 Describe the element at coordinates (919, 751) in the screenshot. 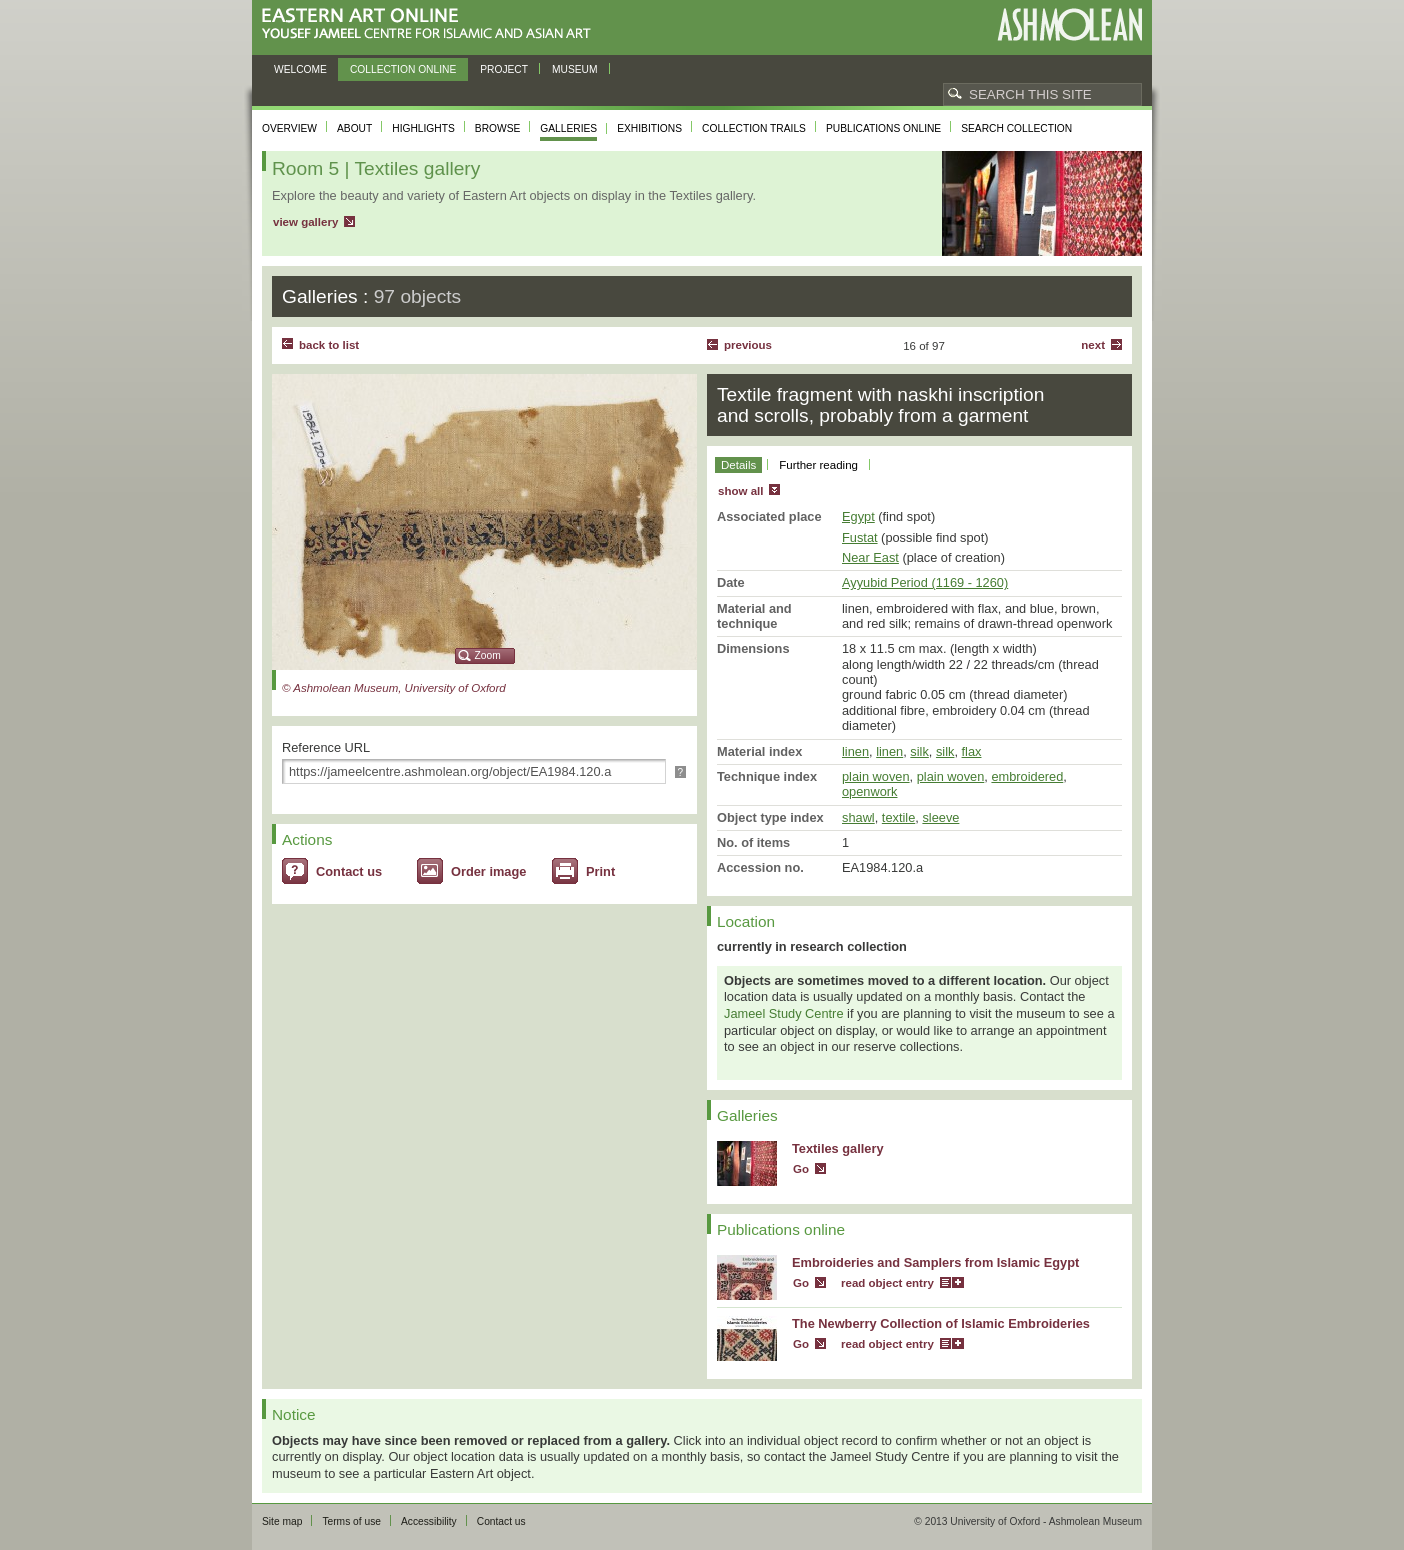

I see `silk` at that location.